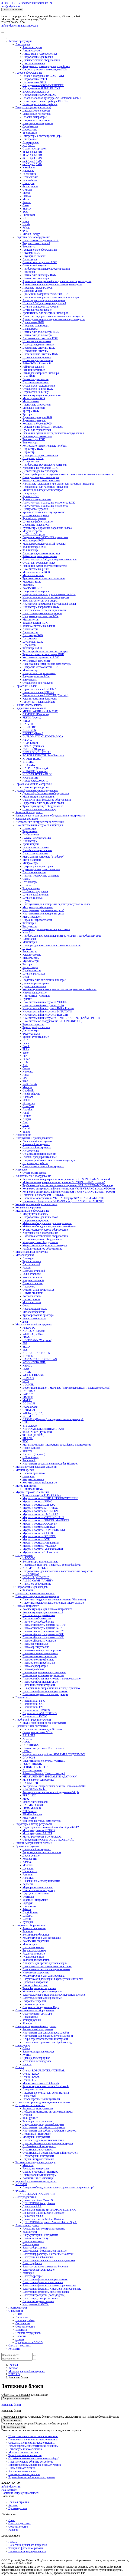 The image size is (135, 2576). What do you see at coordinates (44, 543) in the screenshot?
I see `Уклономеры (электронный уровень)` at bounding box center [44, 543].